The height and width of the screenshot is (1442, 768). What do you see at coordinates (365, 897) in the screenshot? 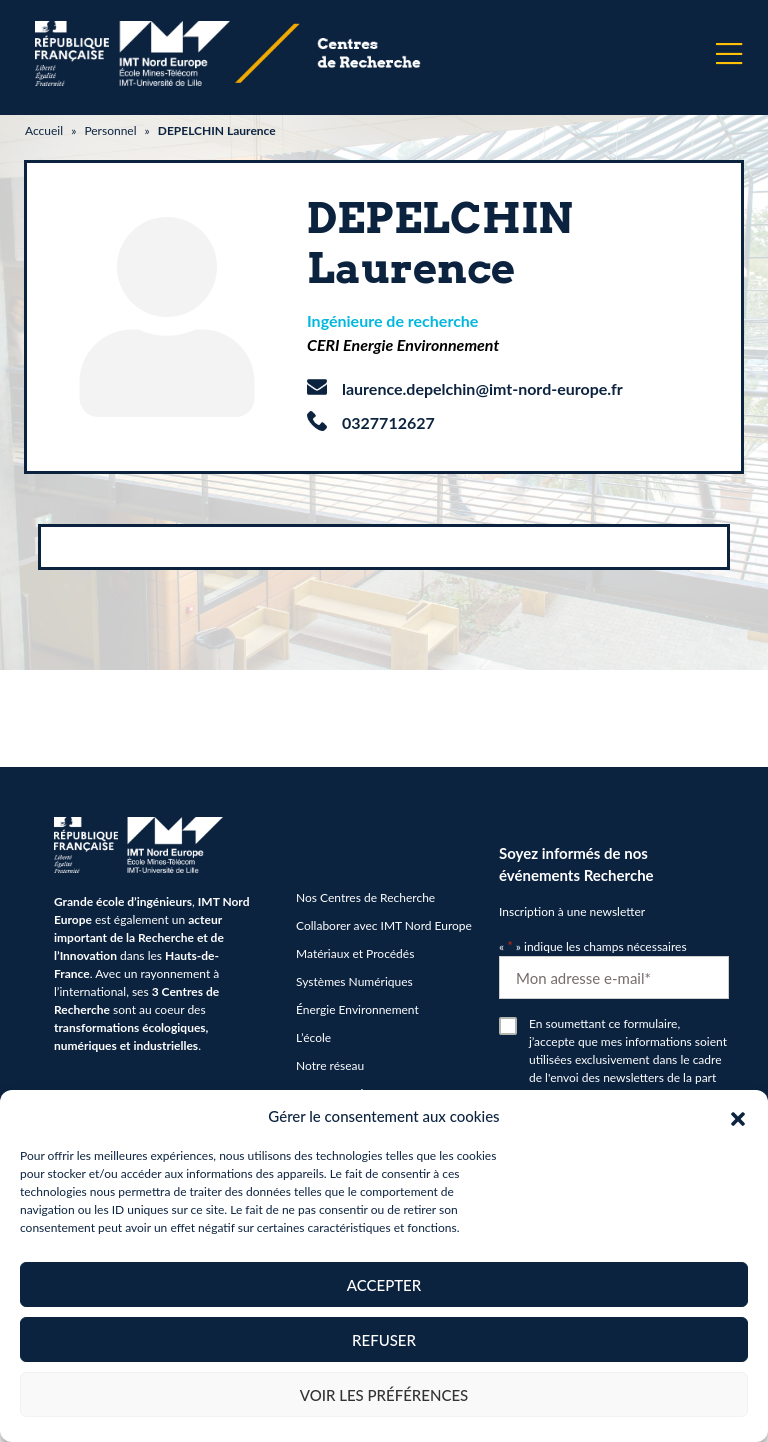
I see `Nos Centres de Recherche` at bounding box center [365, 897].